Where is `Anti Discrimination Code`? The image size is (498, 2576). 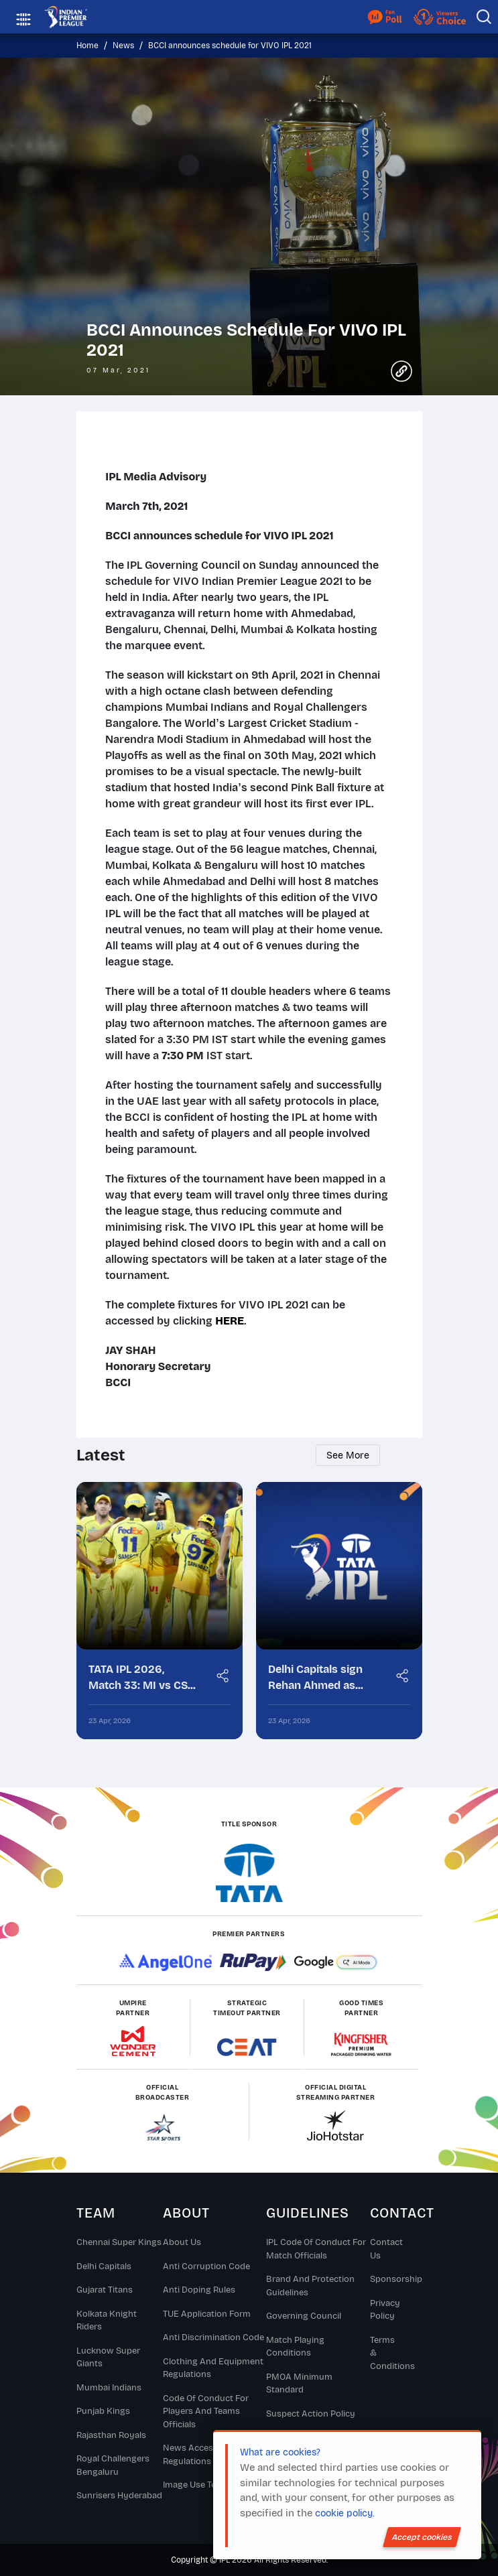
Anti Discrimination Code is located at coordinates (213, 2338).